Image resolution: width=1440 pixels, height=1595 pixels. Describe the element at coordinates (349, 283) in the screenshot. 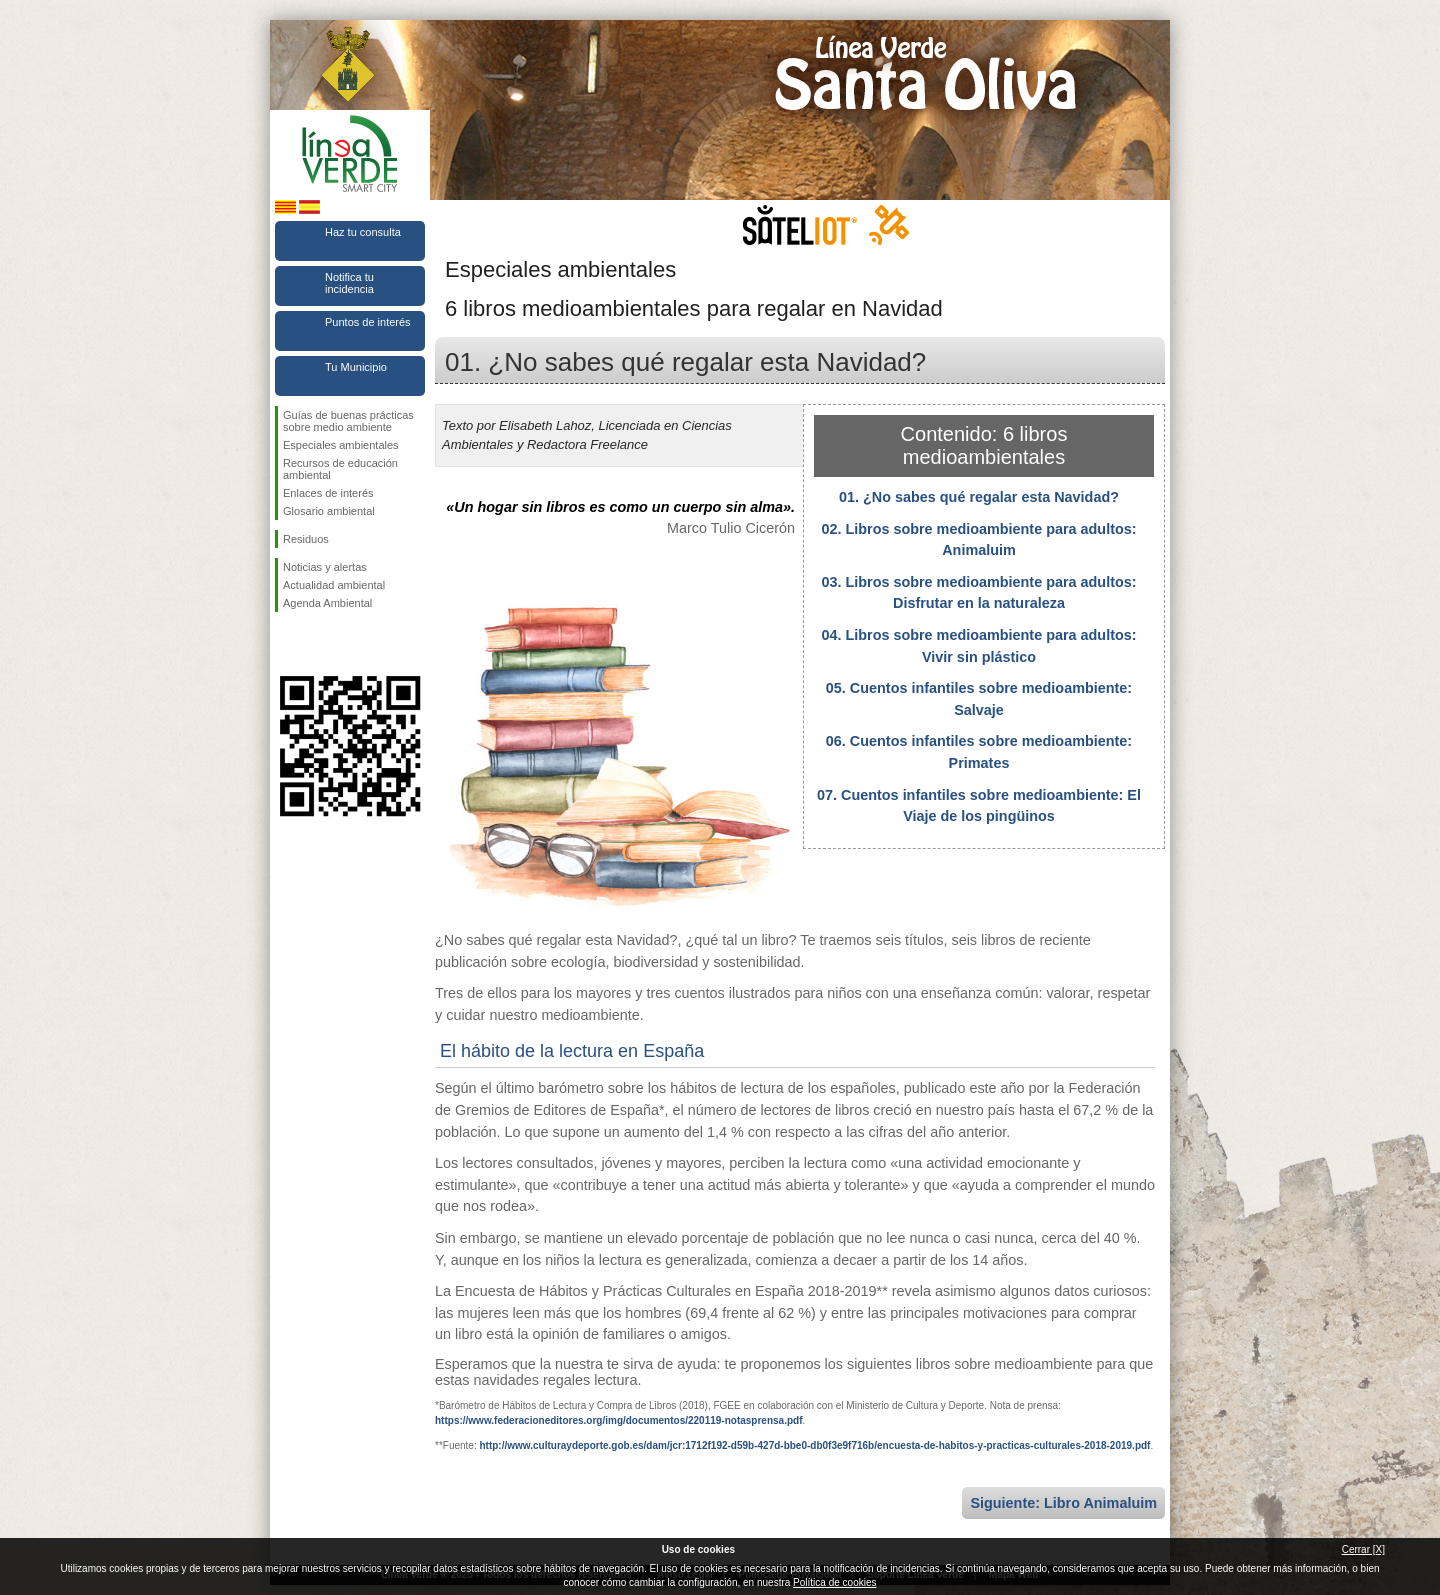

I see `Notifica tu incidencia` at that location.